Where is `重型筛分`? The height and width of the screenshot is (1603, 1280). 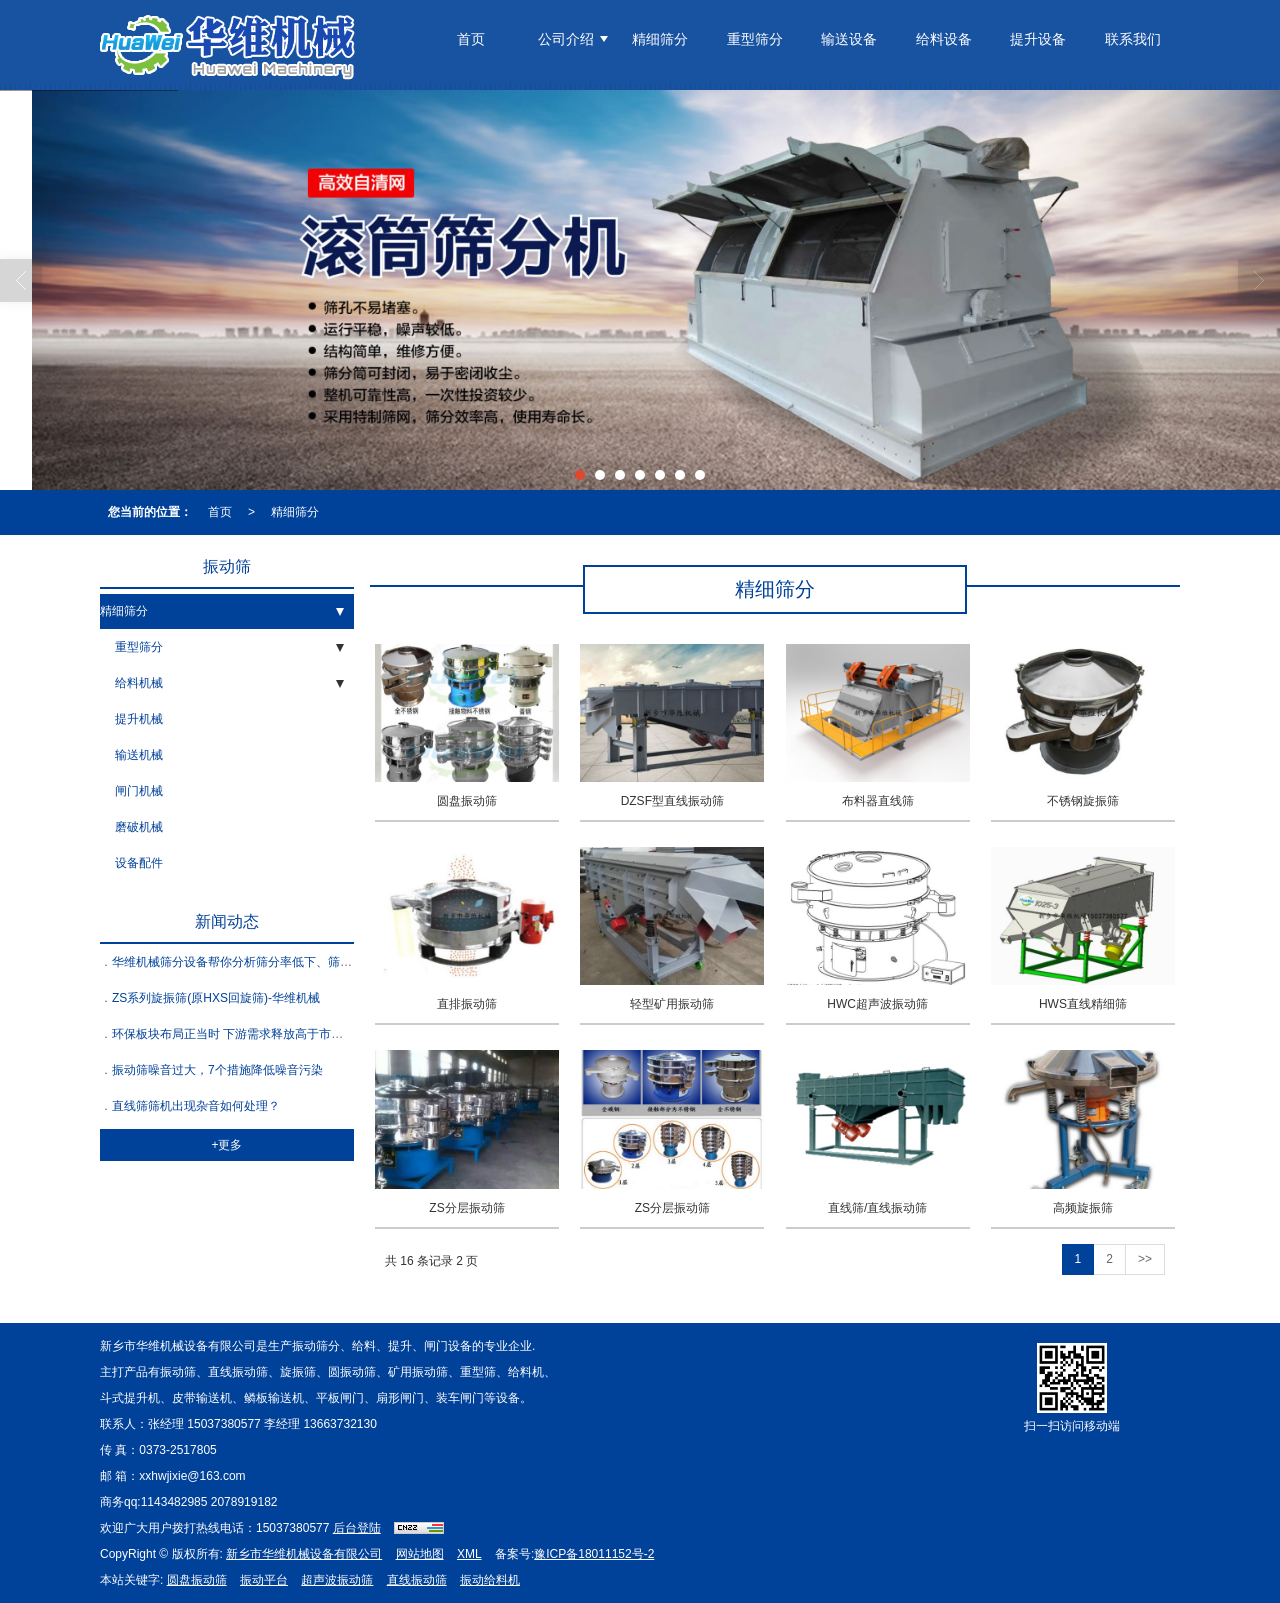
重型筛分 is located at coordinates (755, 39).